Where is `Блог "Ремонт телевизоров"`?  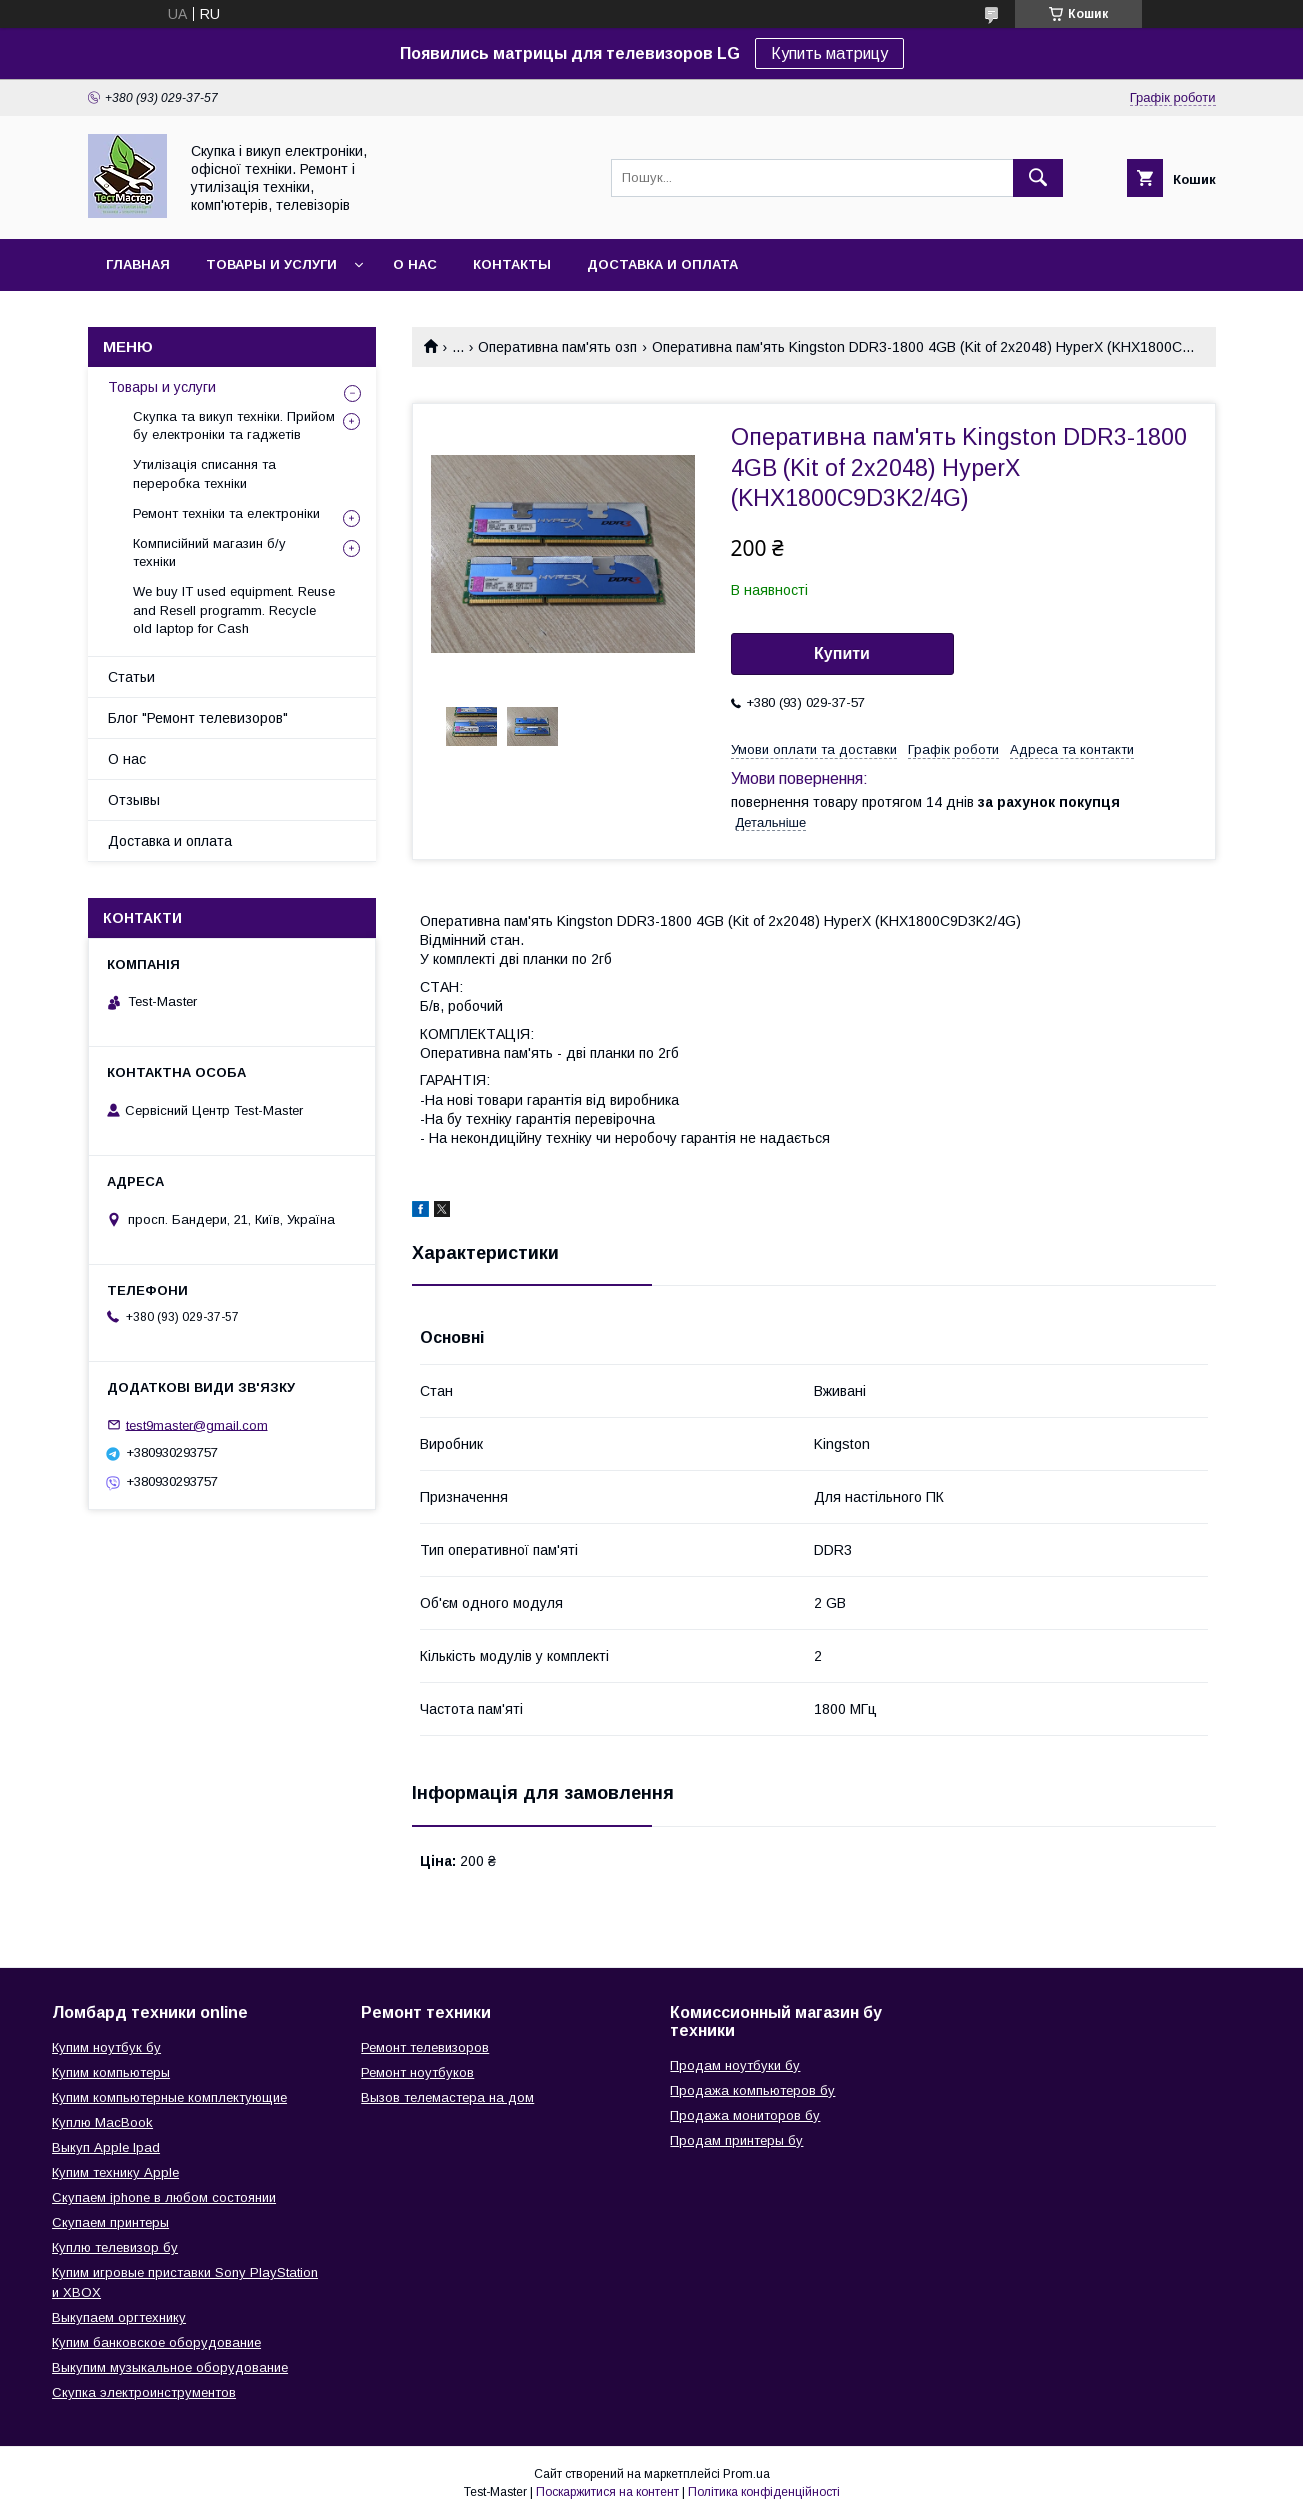 Блог "Ремонт телевизоров" is located at coordinates (198, 718).